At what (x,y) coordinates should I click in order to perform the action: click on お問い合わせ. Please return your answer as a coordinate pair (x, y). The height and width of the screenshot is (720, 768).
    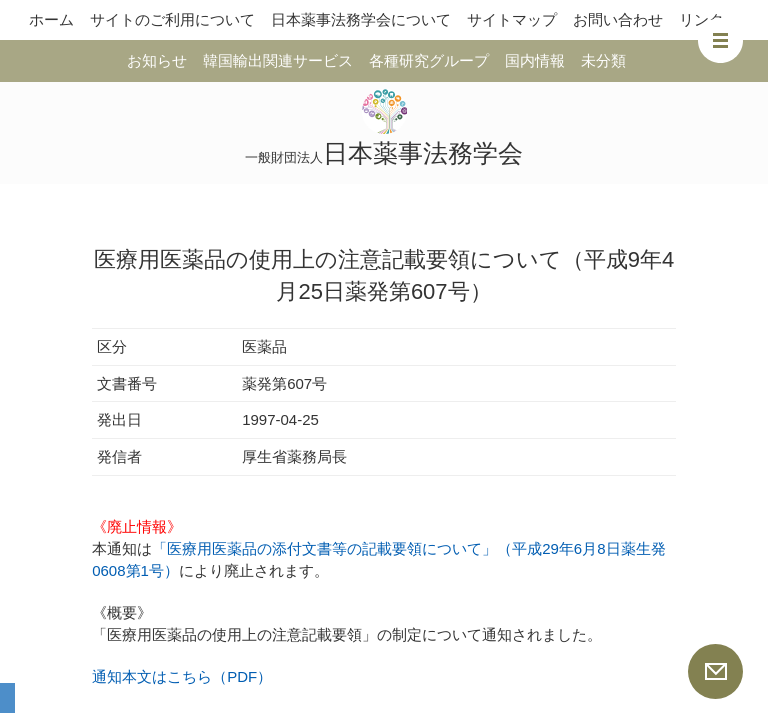
    Looking at the image, I should click on (618, 19).